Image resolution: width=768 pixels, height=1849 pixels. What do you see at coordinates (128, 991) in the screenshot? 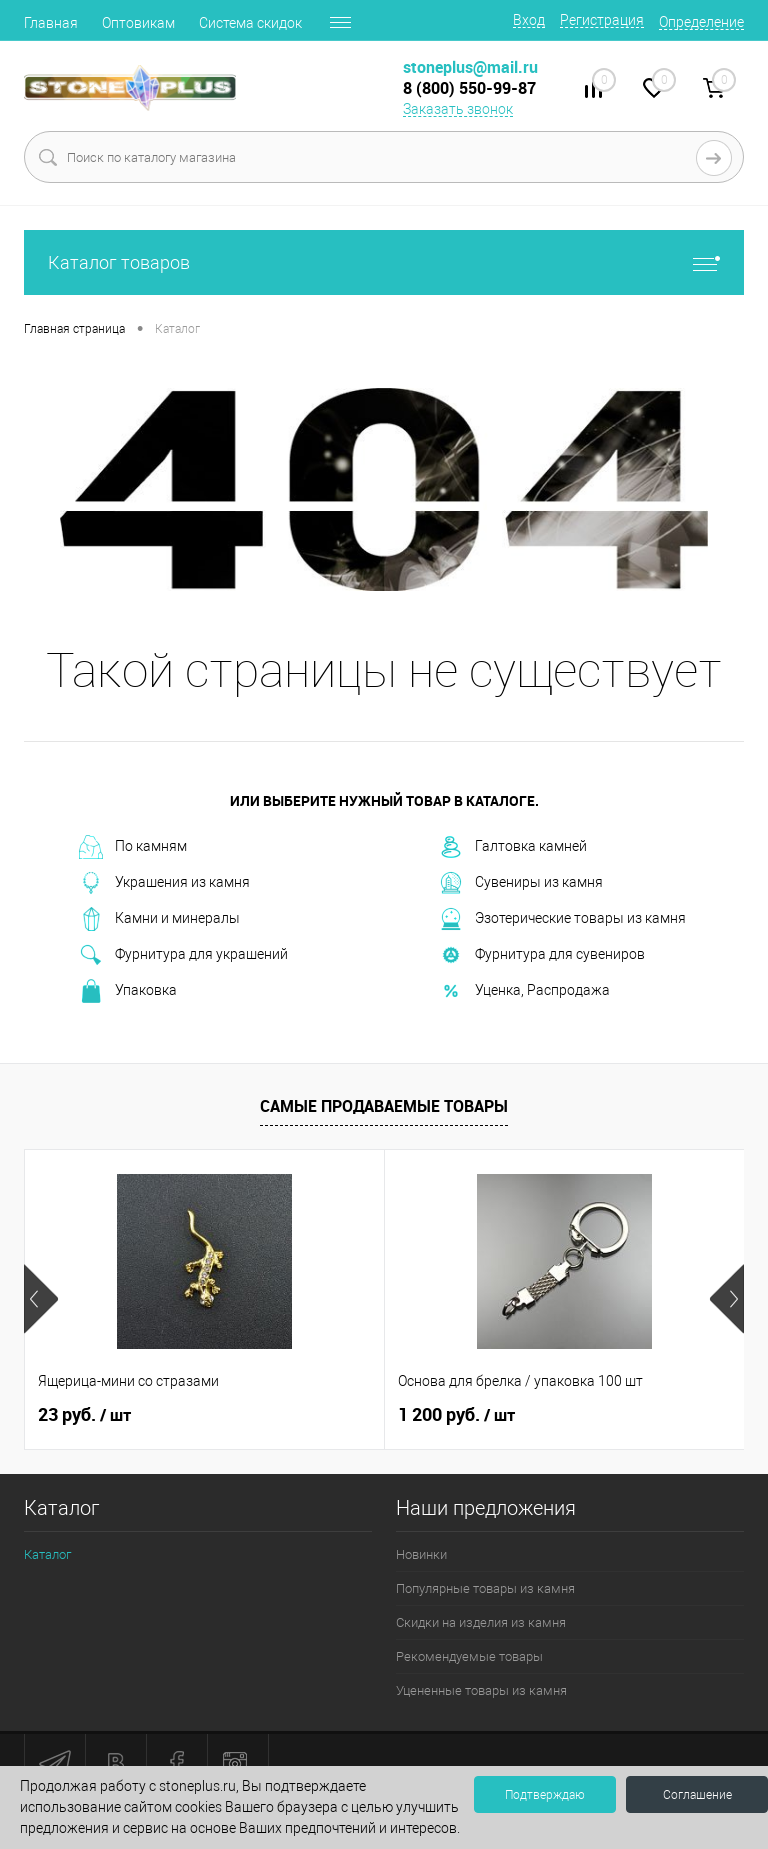
I see `Упаковка` at bounding box center [128, 991].